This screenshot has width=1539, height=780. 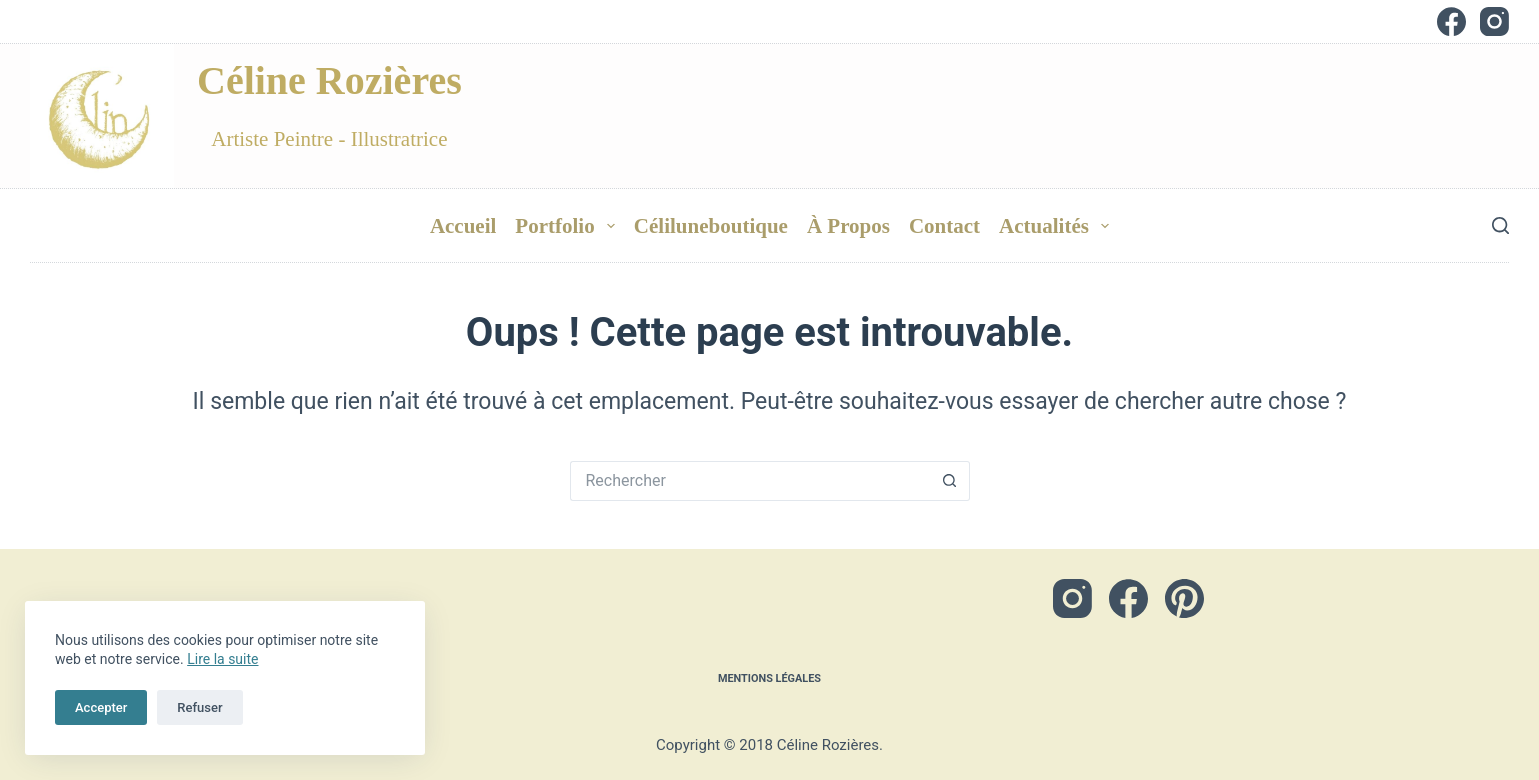 What do you see at coordinates (1058, 226) in the screenshot?
I see `Actualités` at bounding box center [1058, 226].